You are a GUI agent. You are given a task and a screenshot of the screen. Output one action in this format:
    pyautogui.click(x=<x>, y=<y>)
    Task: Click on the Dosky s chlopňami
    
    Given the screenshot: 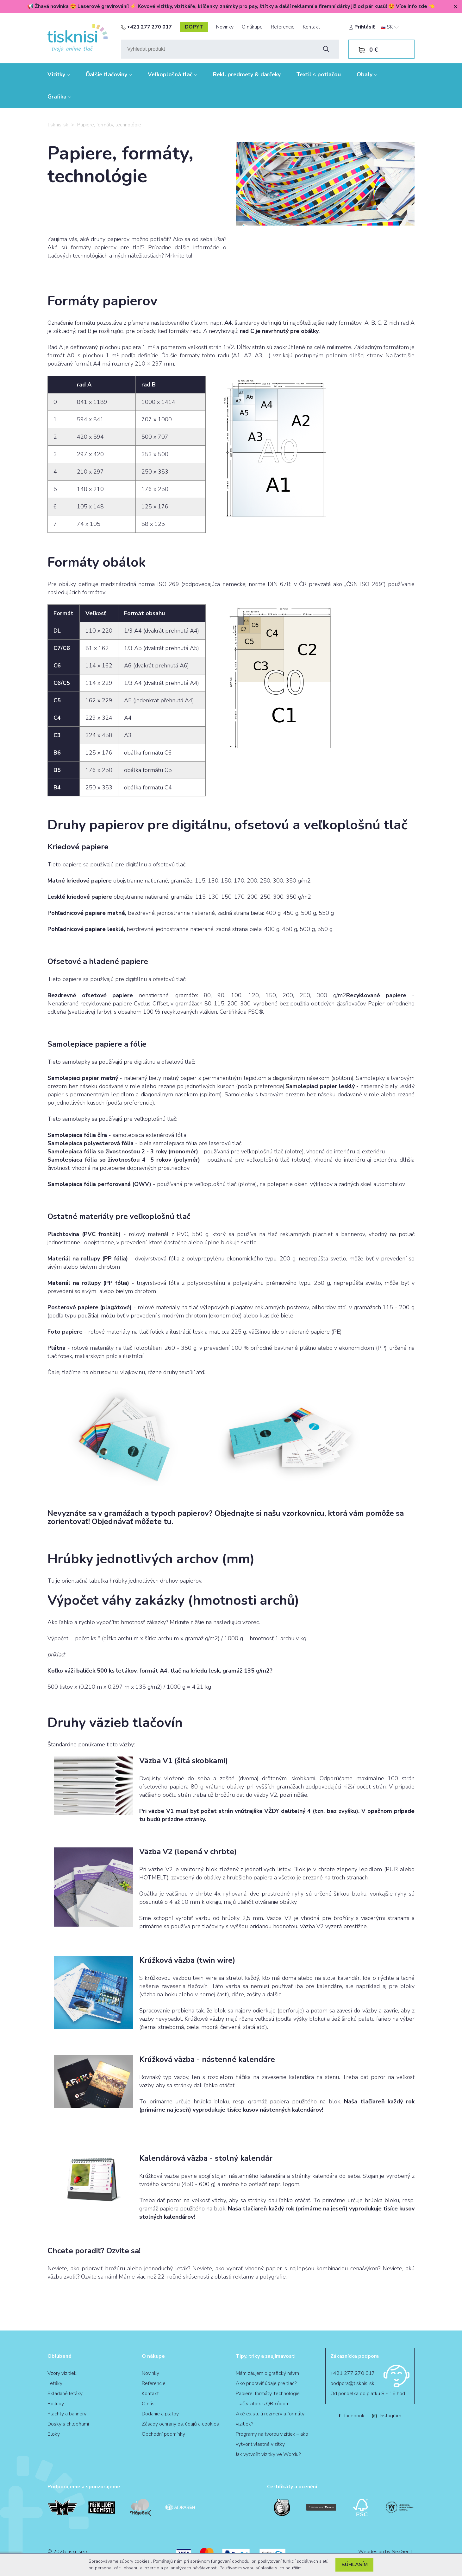 What is the action you would take?
    pyautogui.click(x=68, y=2423)
    